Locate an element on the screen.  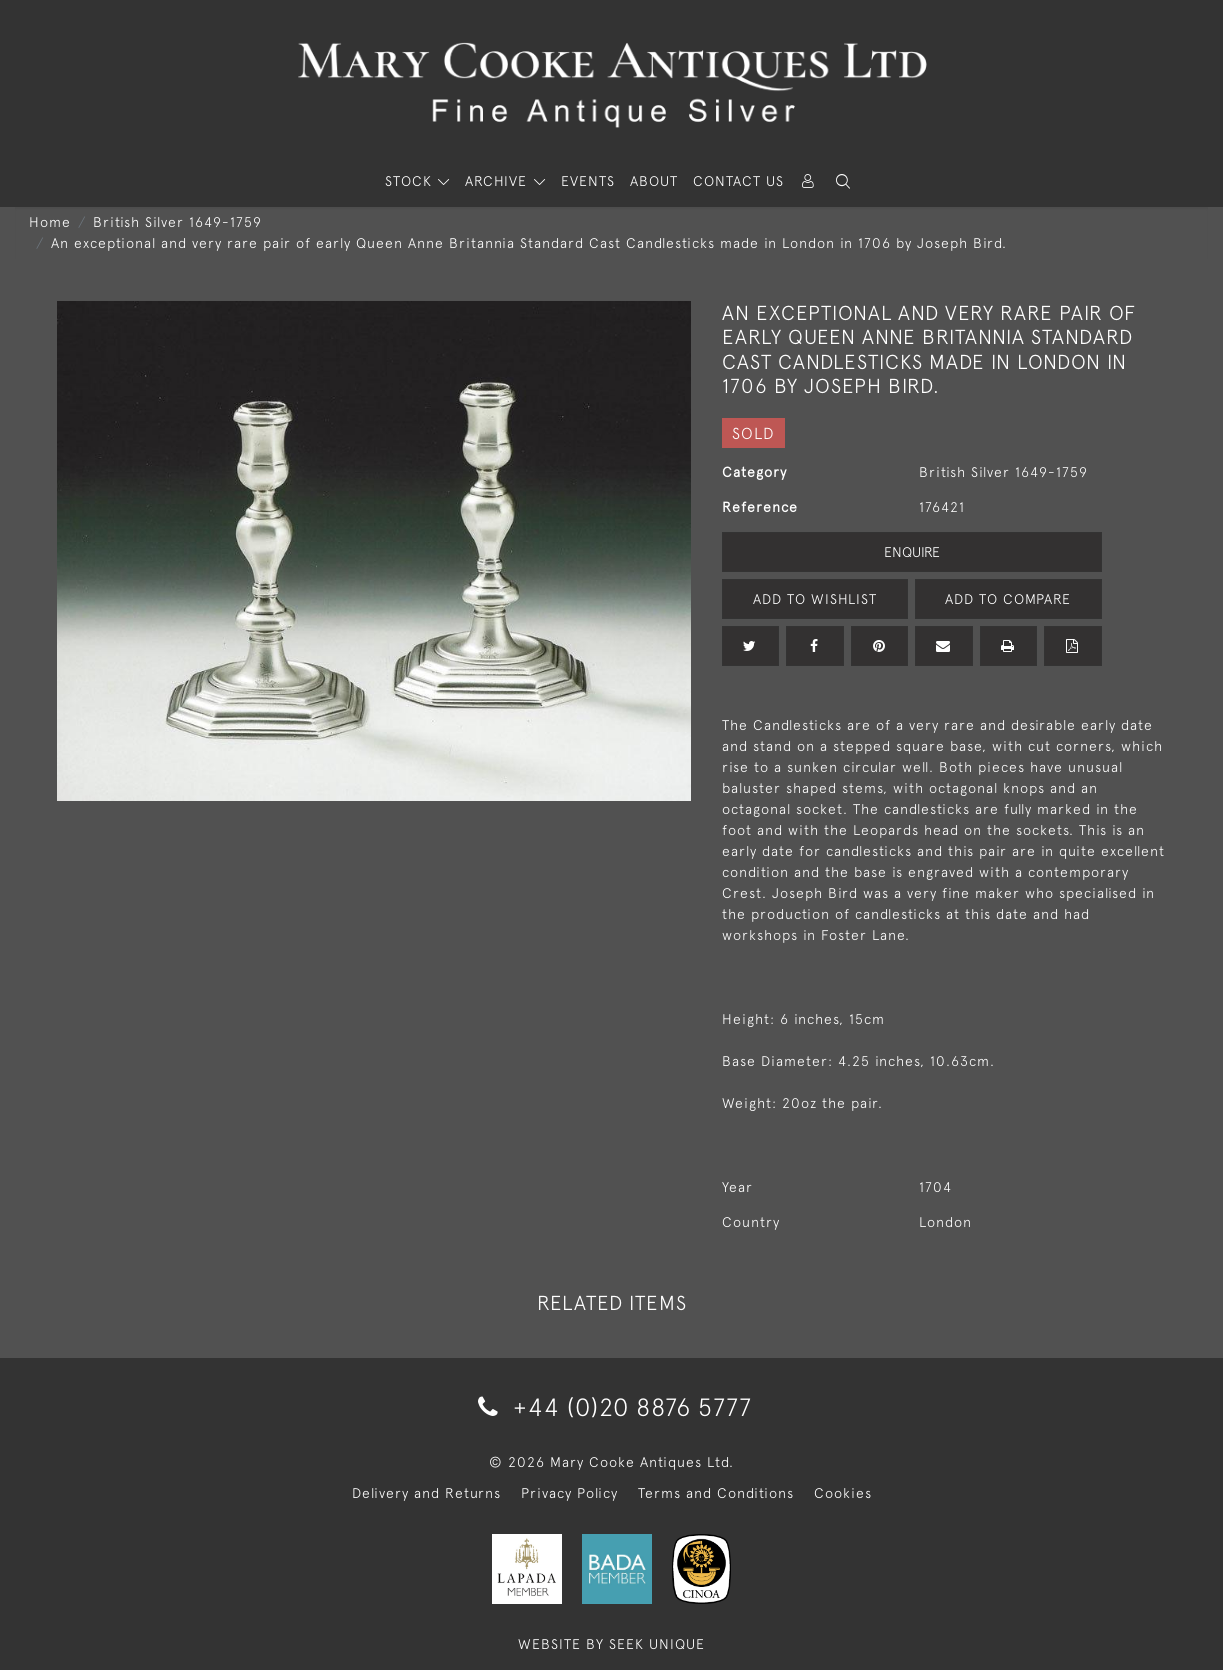
Enquire is located at coordinates (912, 552).